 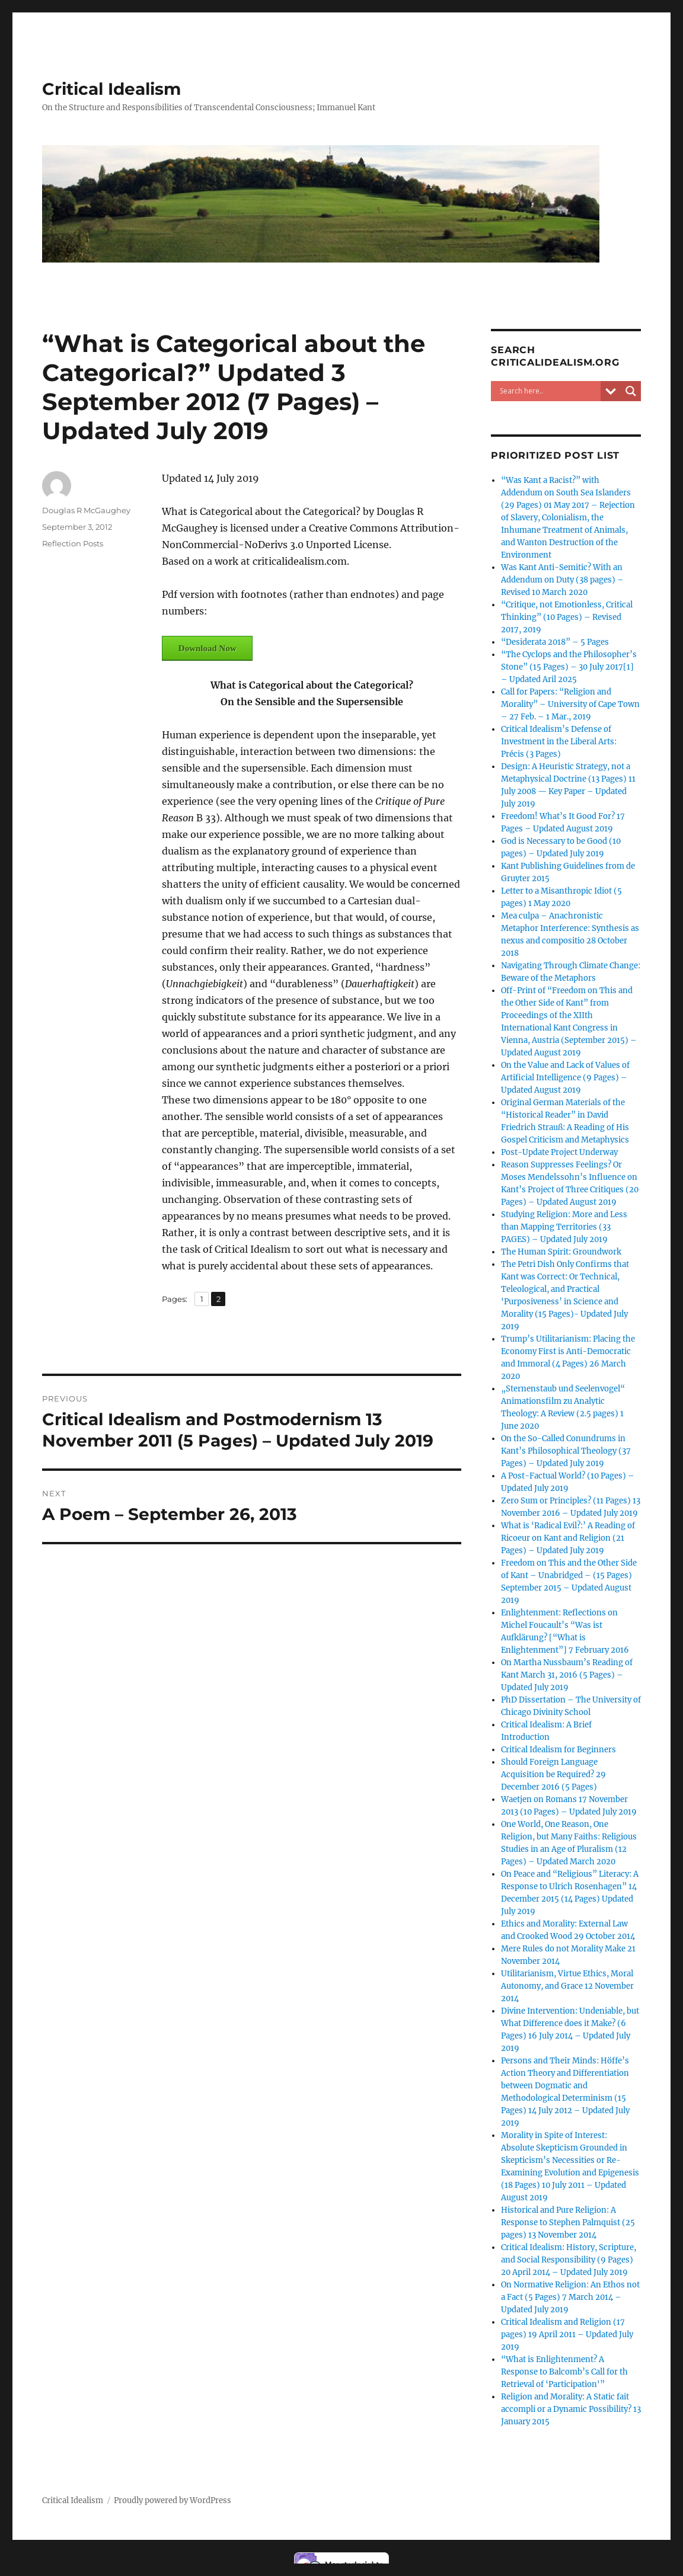 I want to click on Critical Idealism’s Defense of Investment in the Liberal Arts: Précis (3 Pages), so click(x=559, y=741).